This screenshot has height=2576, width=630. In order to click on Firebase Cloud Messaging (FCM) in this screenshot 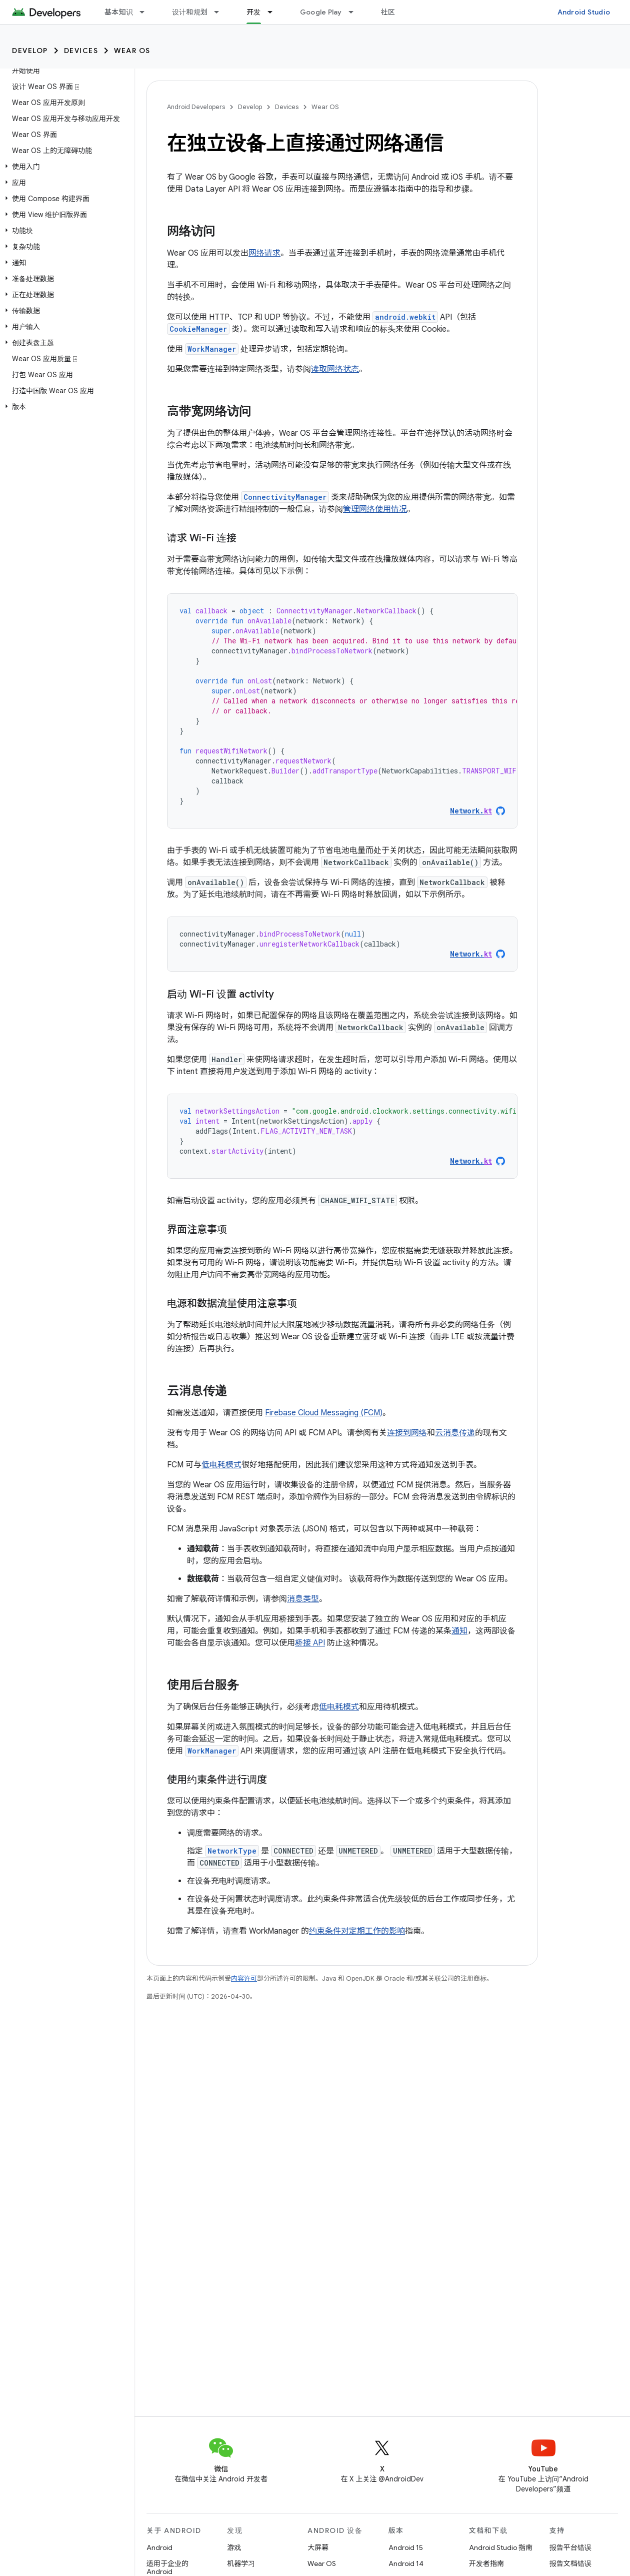, I will do `click(323, 1413)`.